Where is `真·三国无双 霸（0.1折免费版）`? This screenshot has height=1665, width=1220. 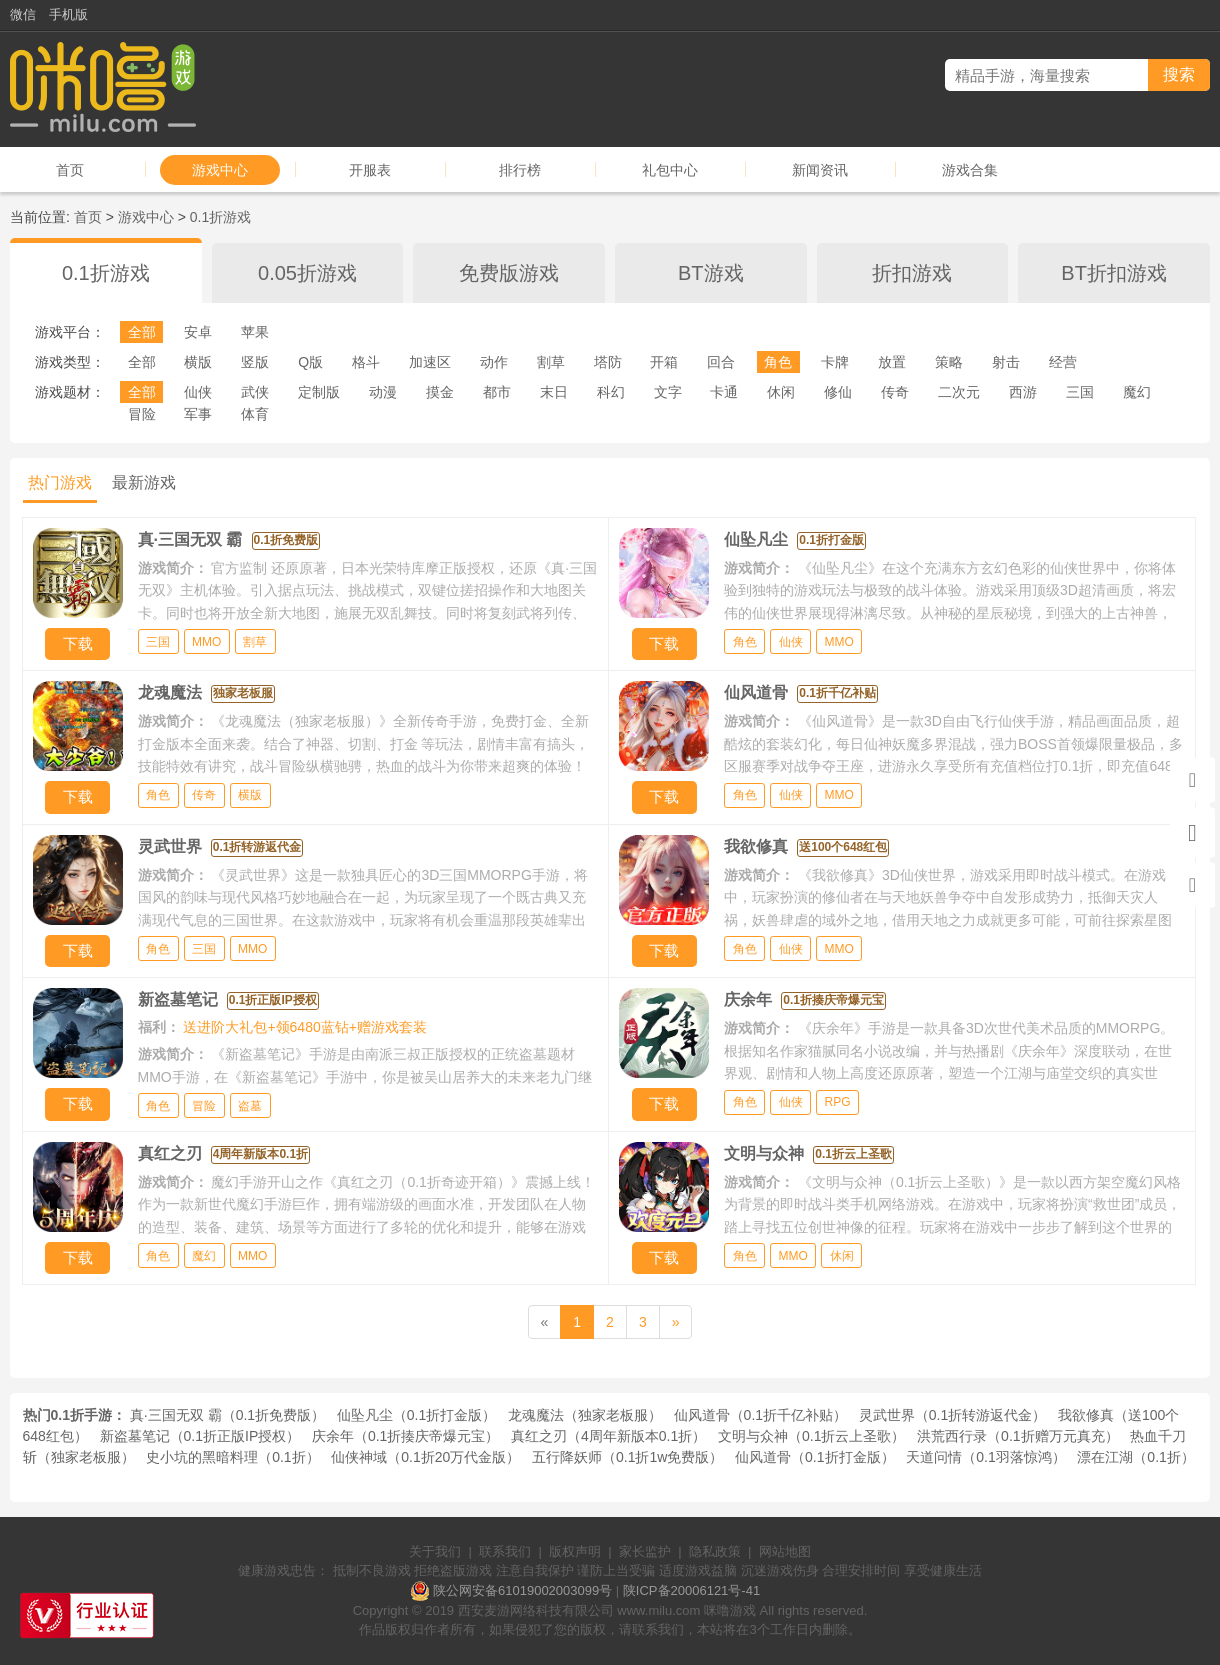
真·三国无双 霸（0.1折免费版） is located at coordinates (227, 1415).